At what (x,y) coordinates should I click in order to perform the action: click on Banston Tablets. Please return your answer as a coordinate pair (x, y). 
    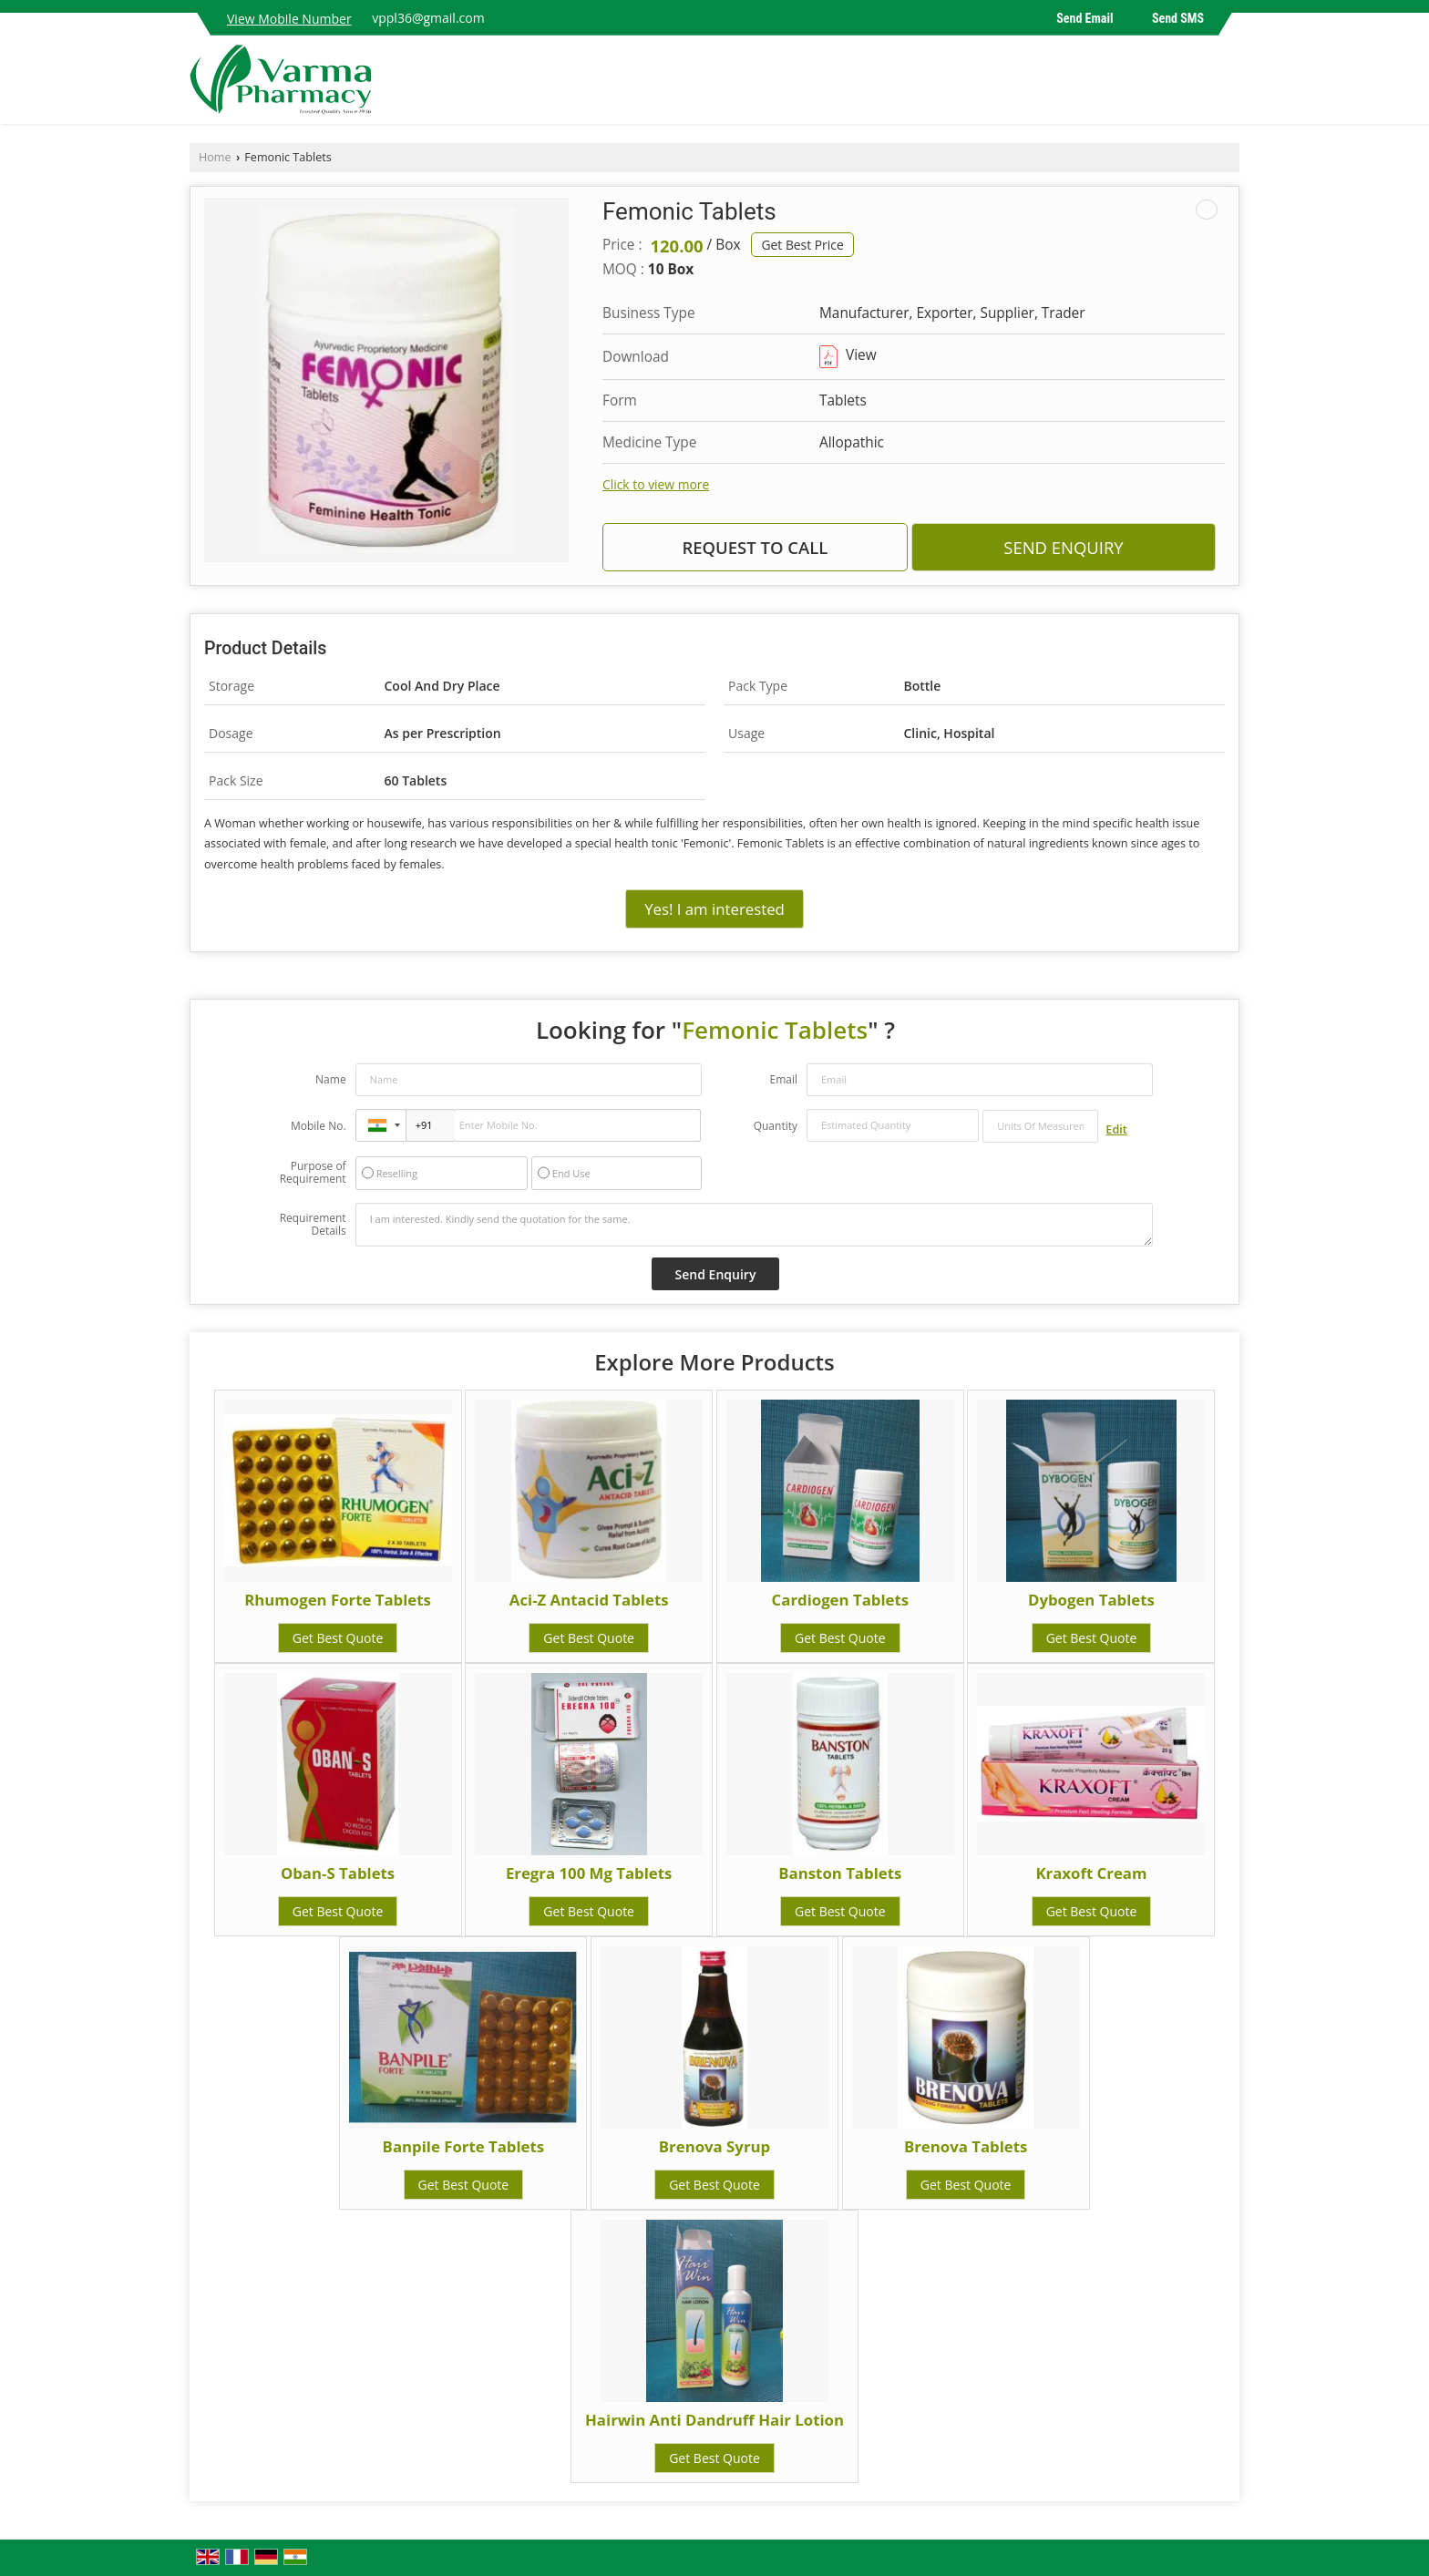
    Looking at the image, I should click on (839, 1873).